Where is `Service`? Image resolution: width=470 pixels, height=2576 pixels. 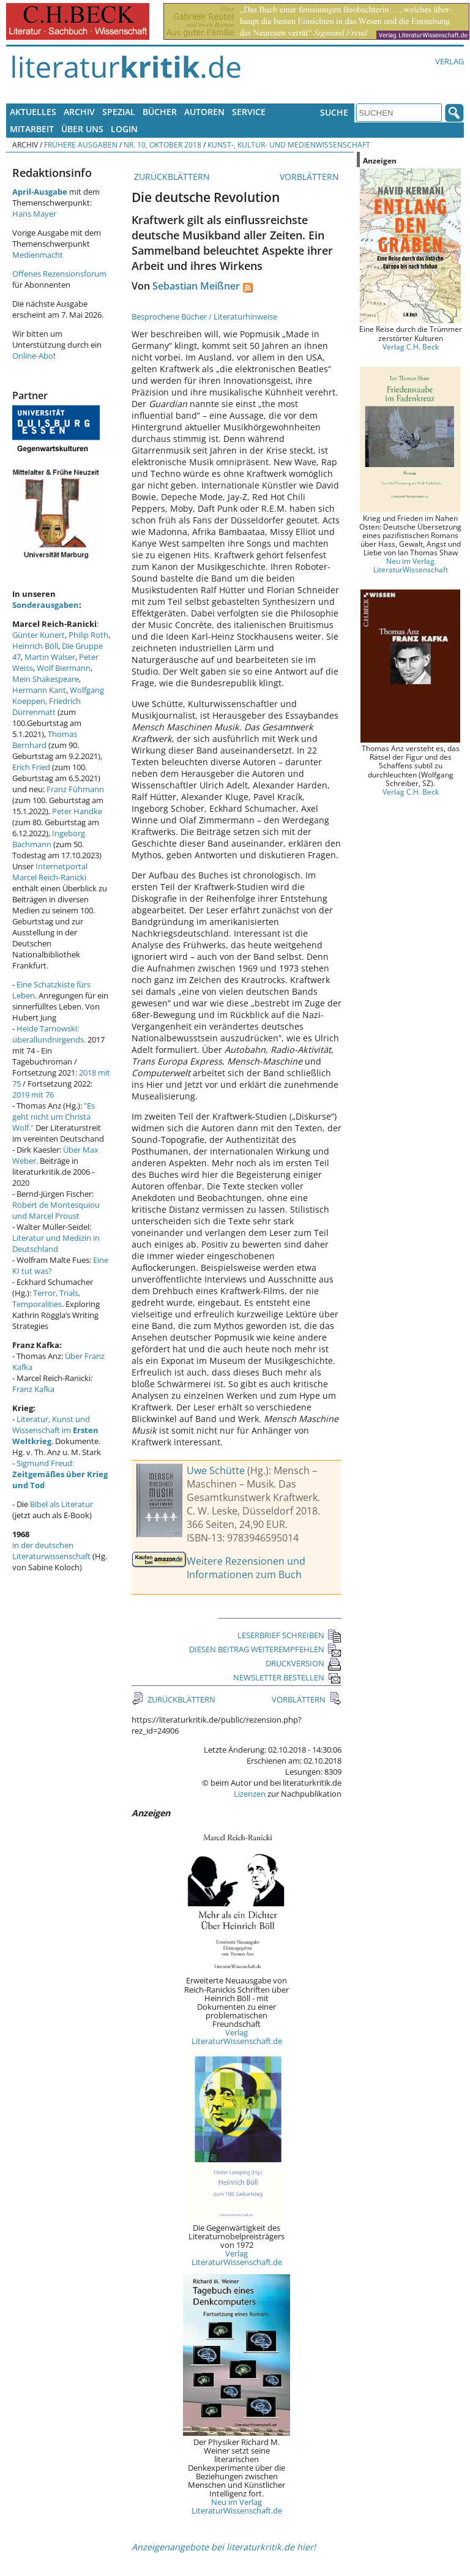
Service is located at coordinates (249, 112).